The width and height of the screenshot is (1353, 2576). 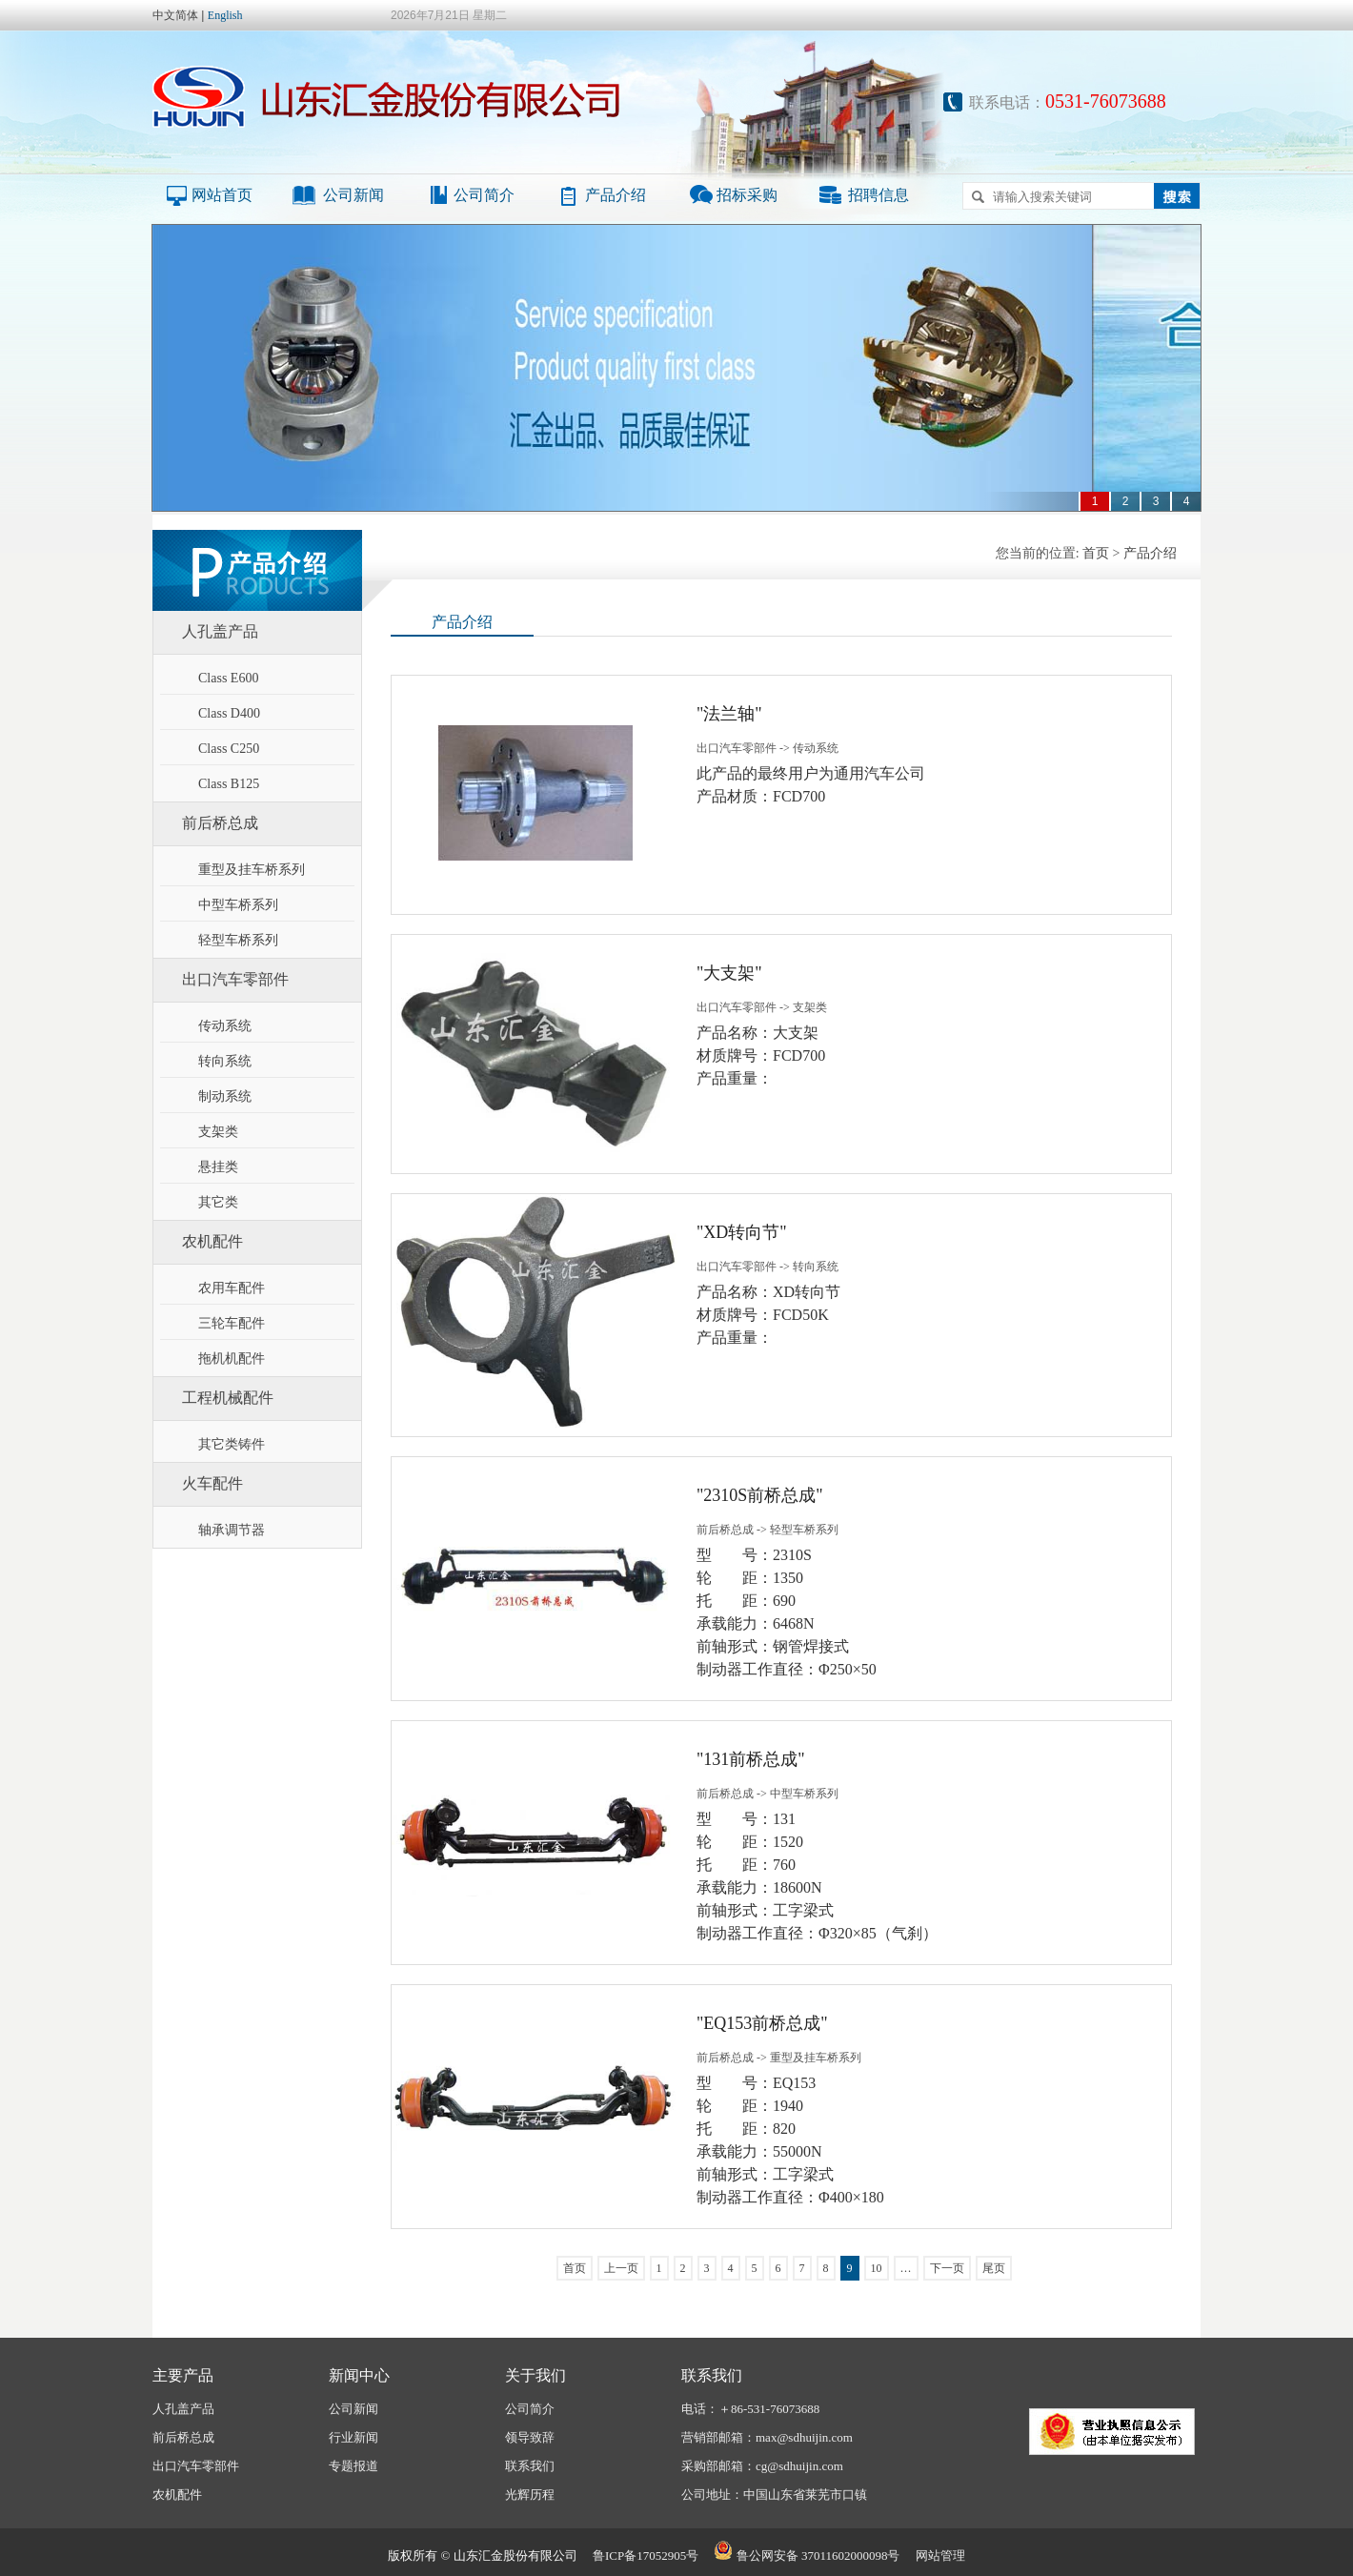 What do you see at coordinates (228, 678) in the screenshot?
I see `Class E600` at bounding box center [228, 678].